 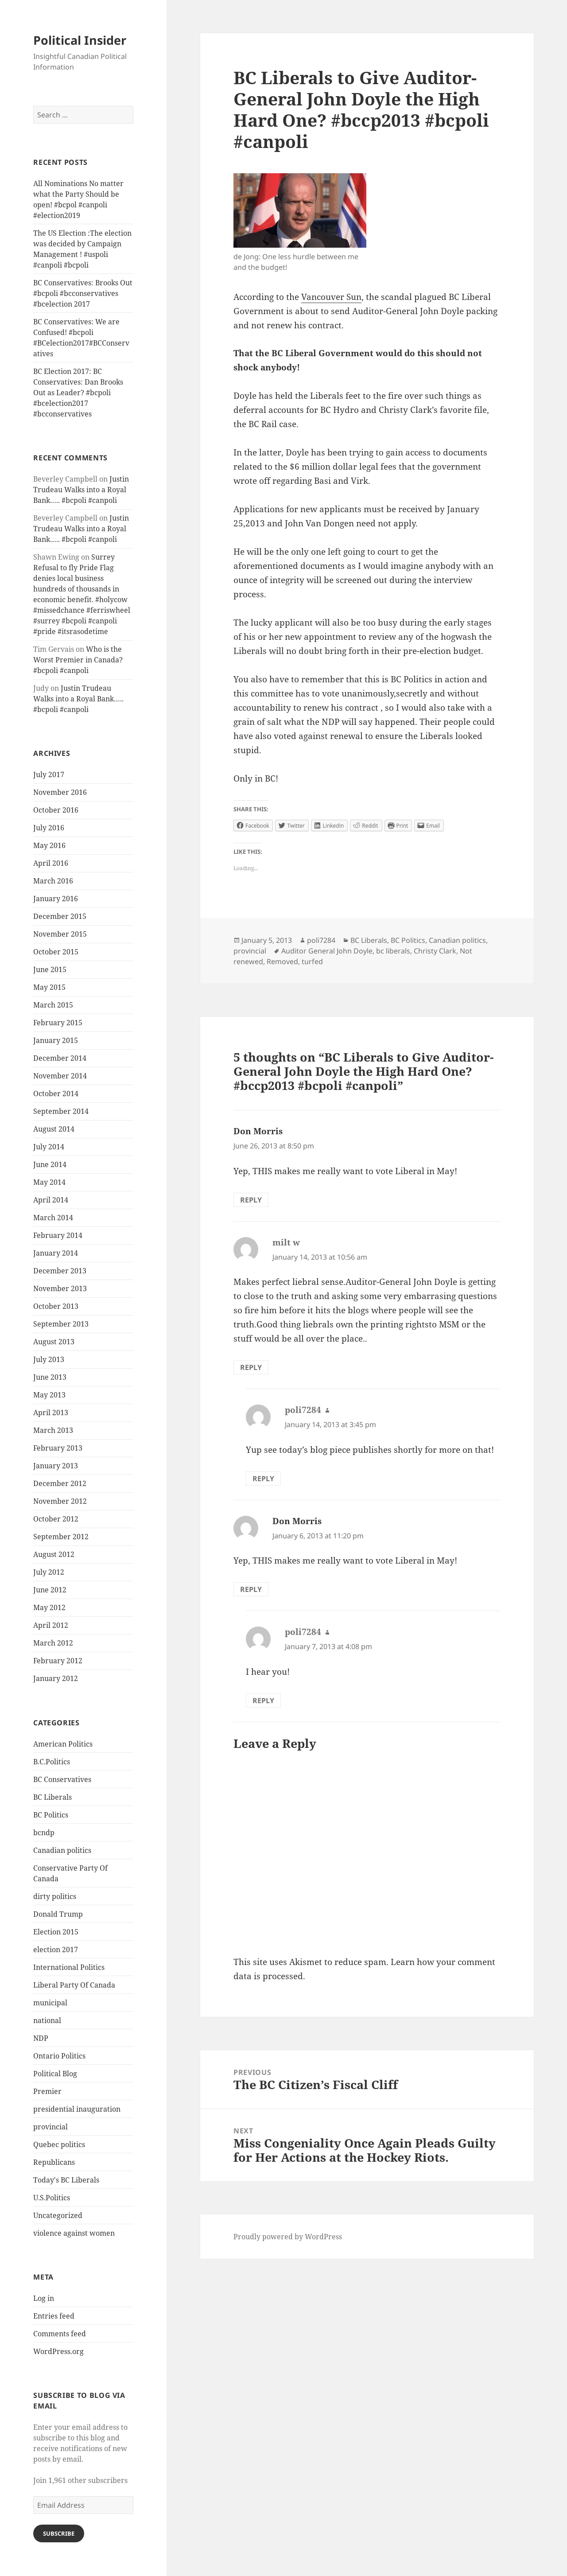 I want to click on Ontario Politics, so click(x=59, y=2056).